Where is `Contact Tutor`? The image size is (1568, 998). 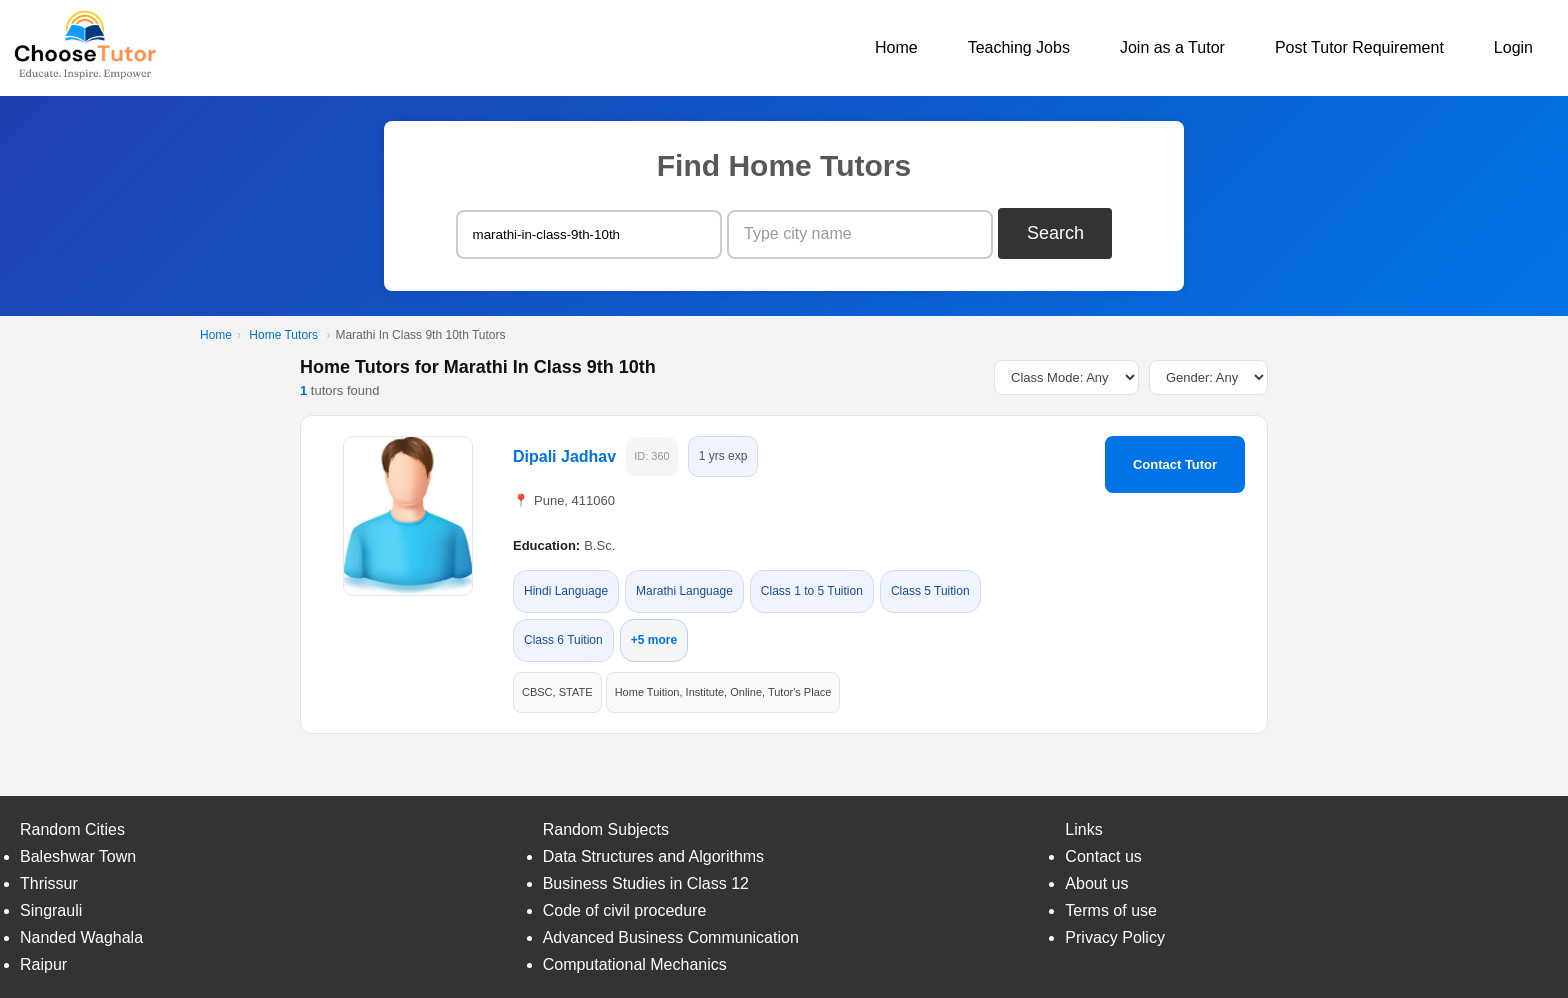 Contact Tutor is located at coordinates (1175, 464).